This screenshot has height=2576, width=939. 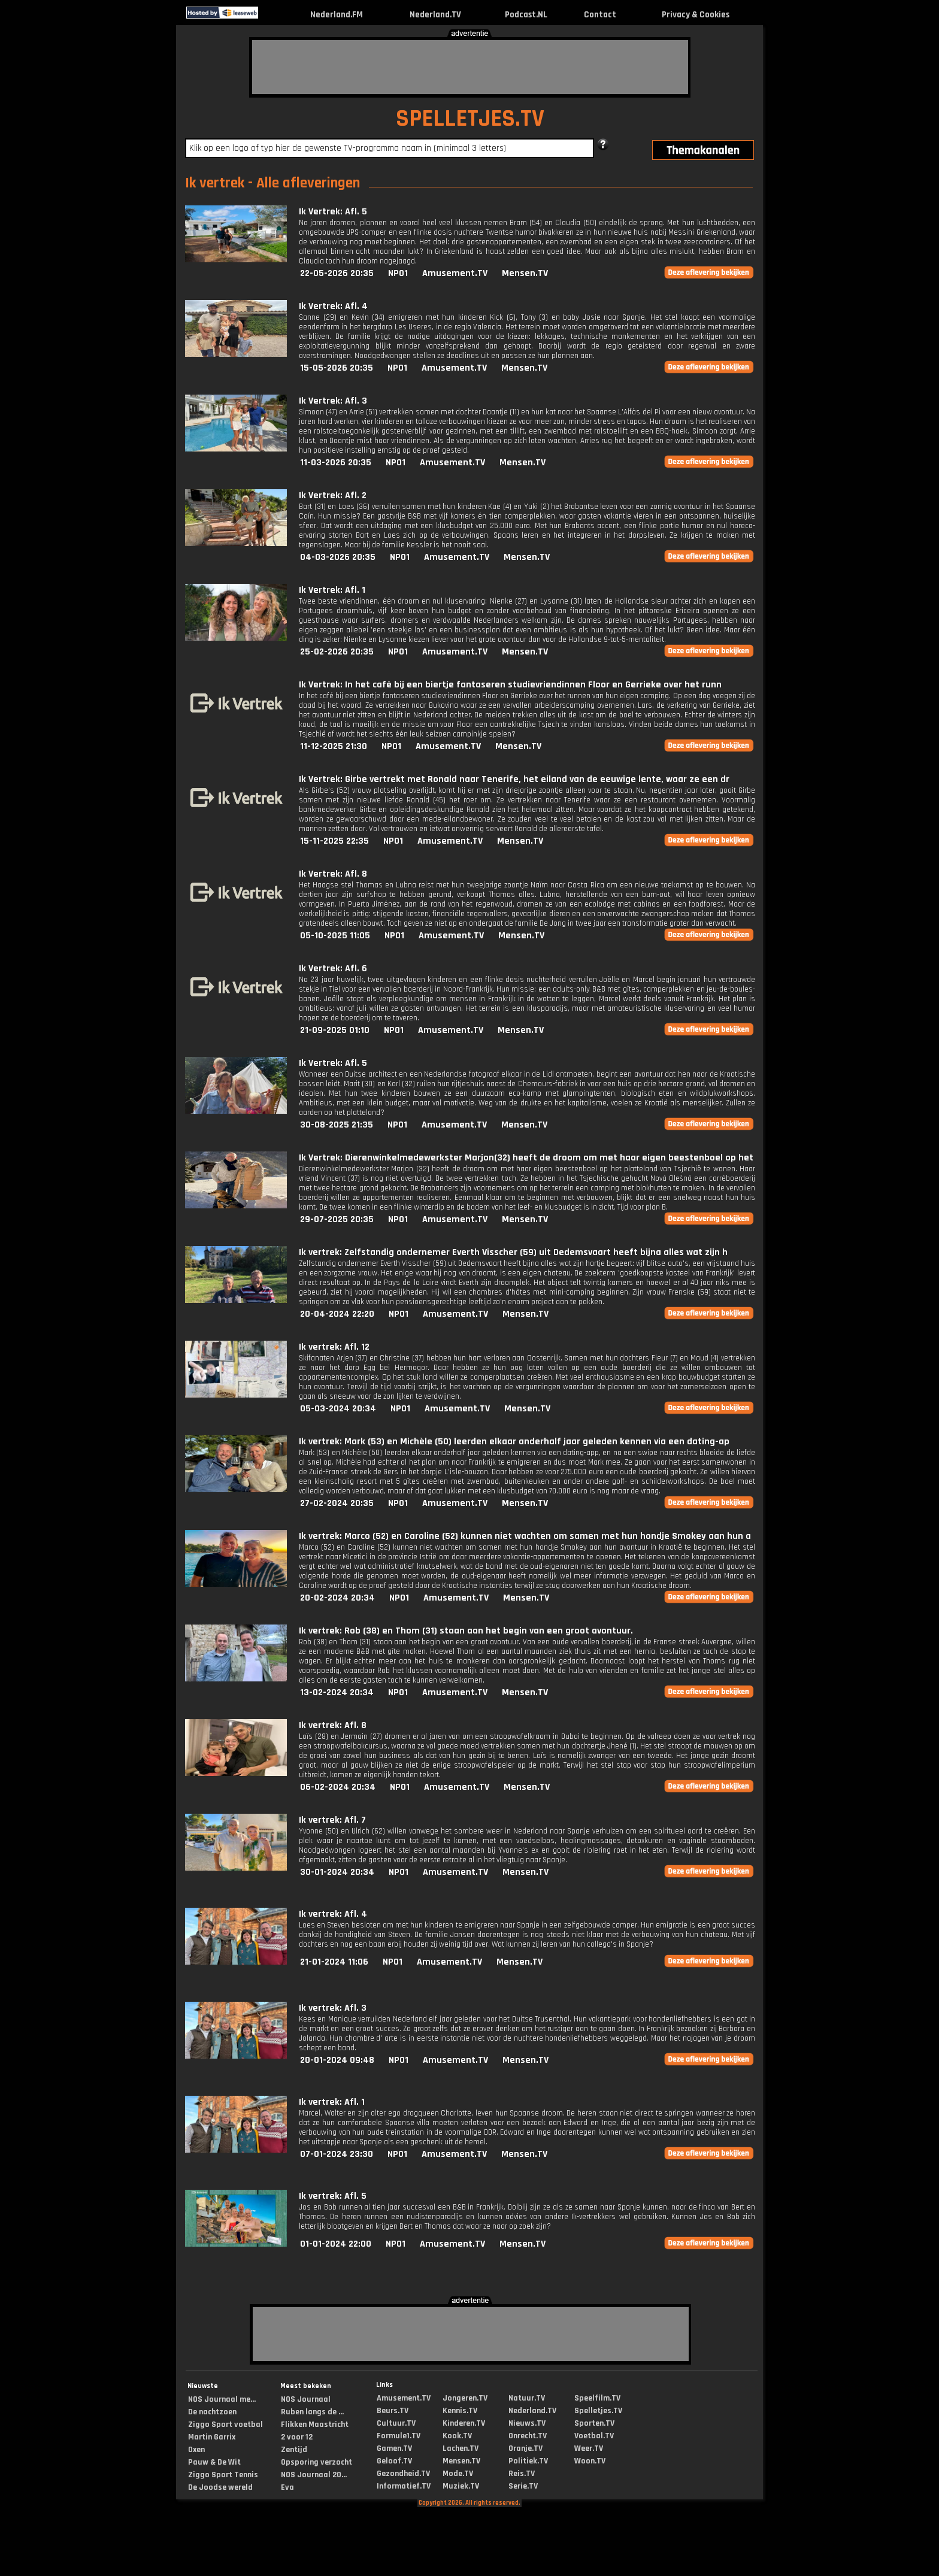 I want to click on Zentijd, so click(x=294, y=2449).